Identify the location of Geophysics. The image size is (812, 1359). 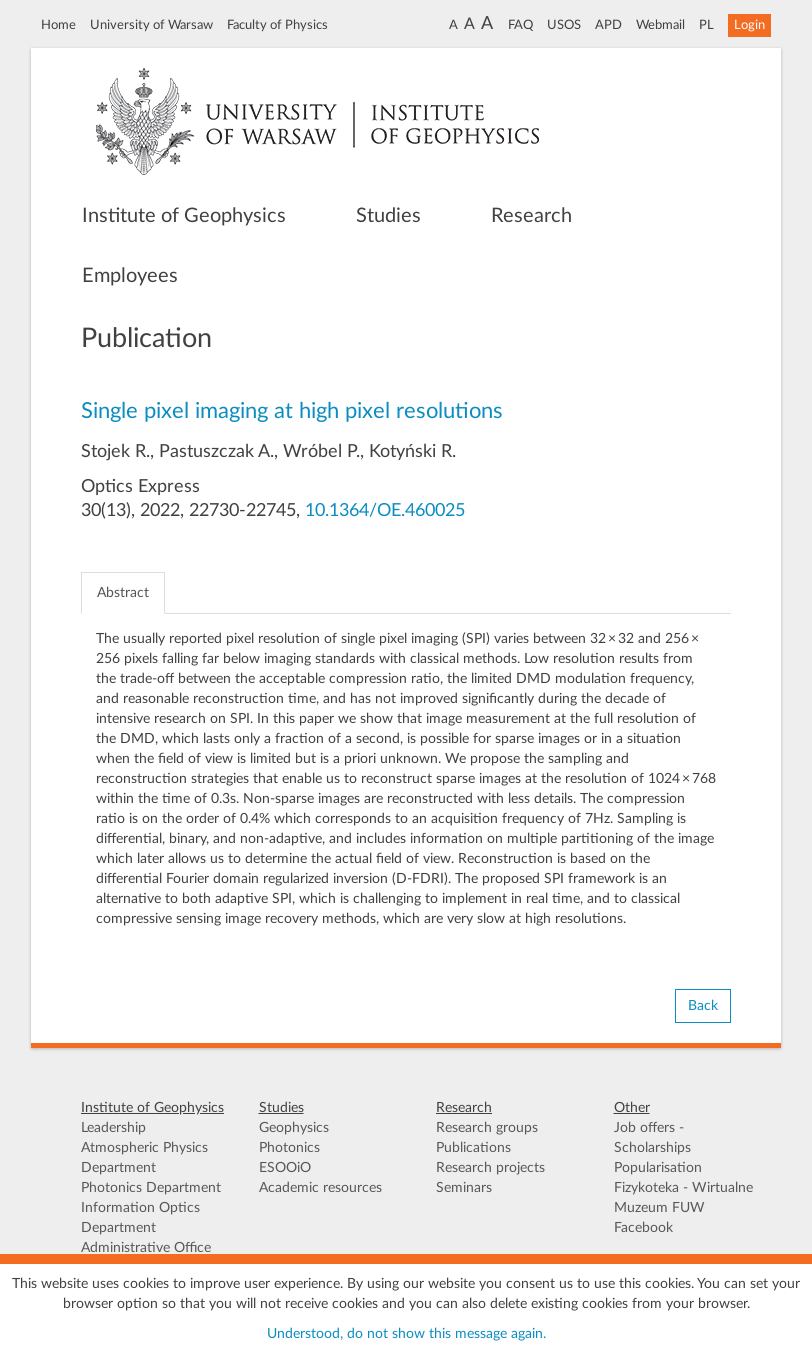
(294, 1128).